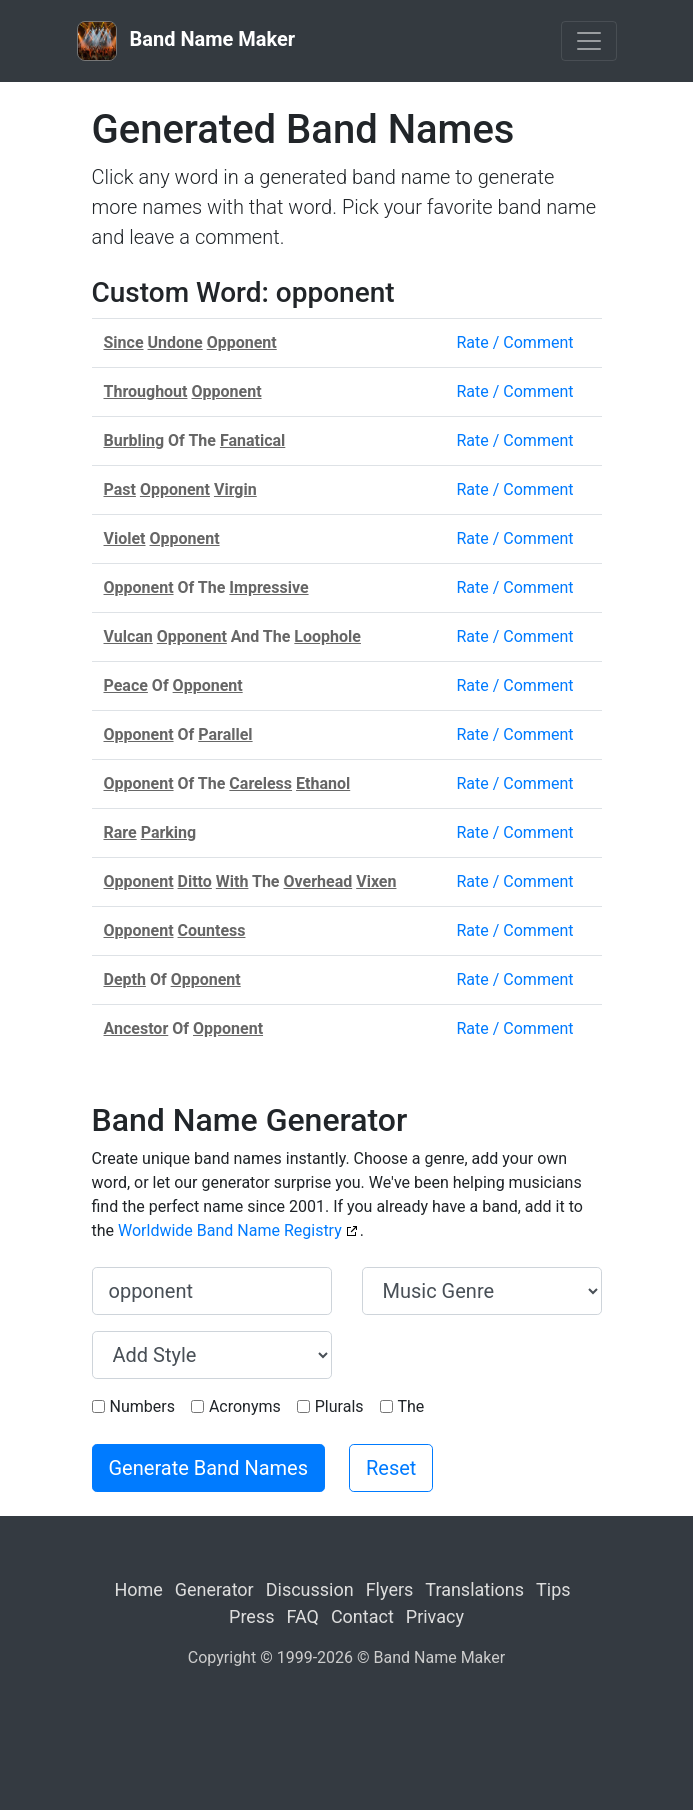 The image size is (693, 1810). What do you see at coordinates (138, 1589) in the screenshot?
I see `Home` at bounding box center [138, 1589].